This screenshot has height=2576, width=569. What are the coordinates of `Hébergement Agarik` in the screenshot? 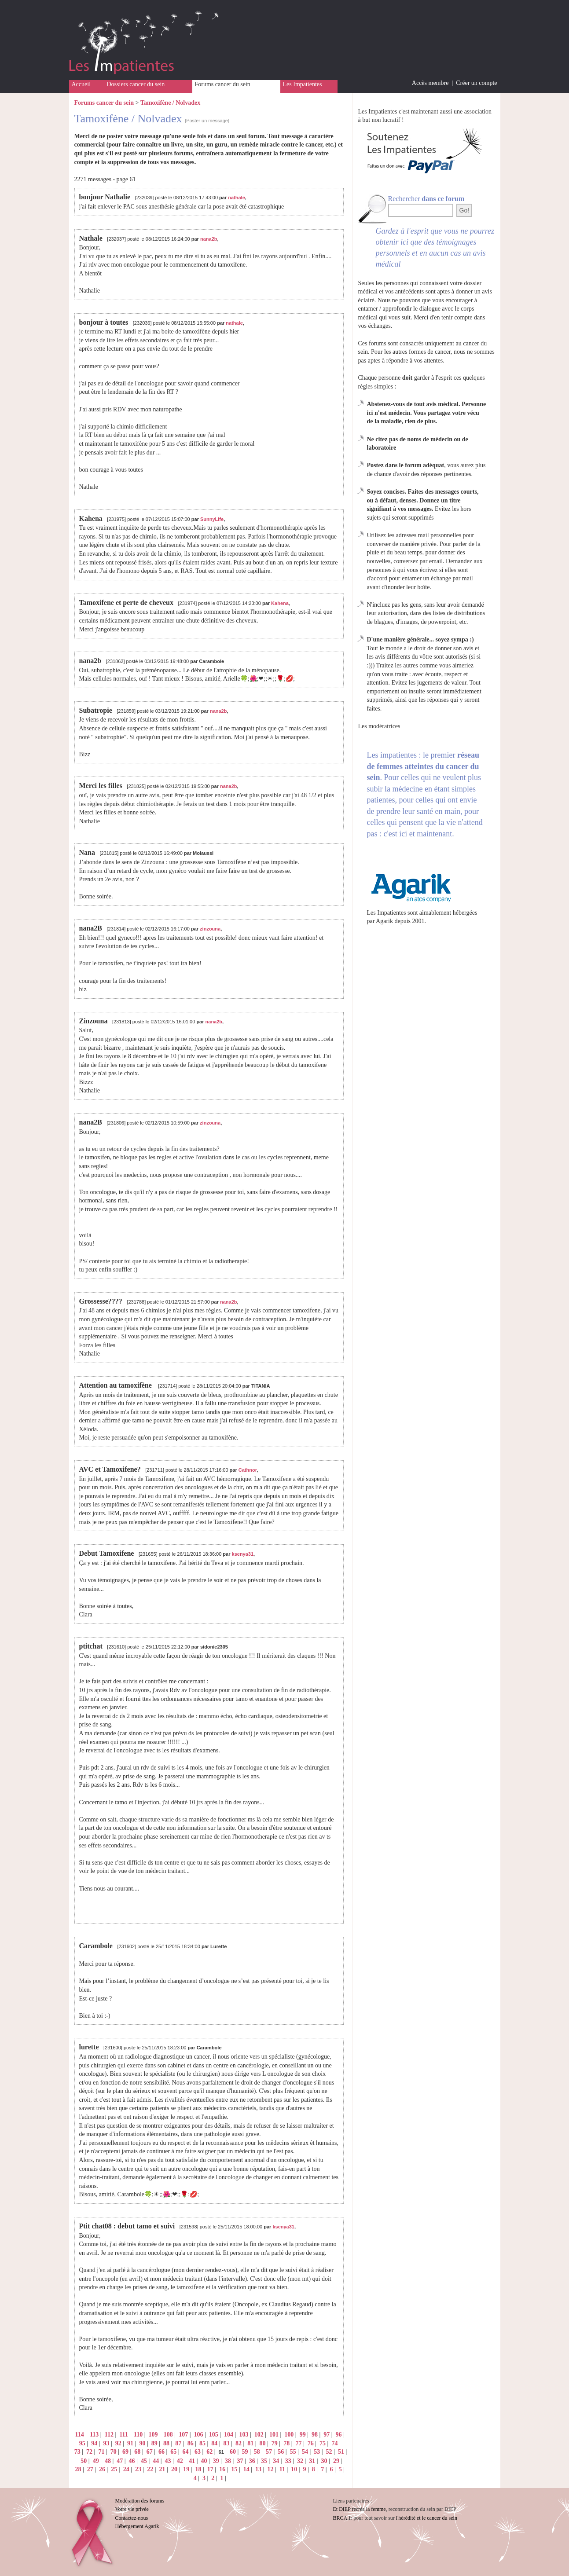 It's located at (137, 2526).